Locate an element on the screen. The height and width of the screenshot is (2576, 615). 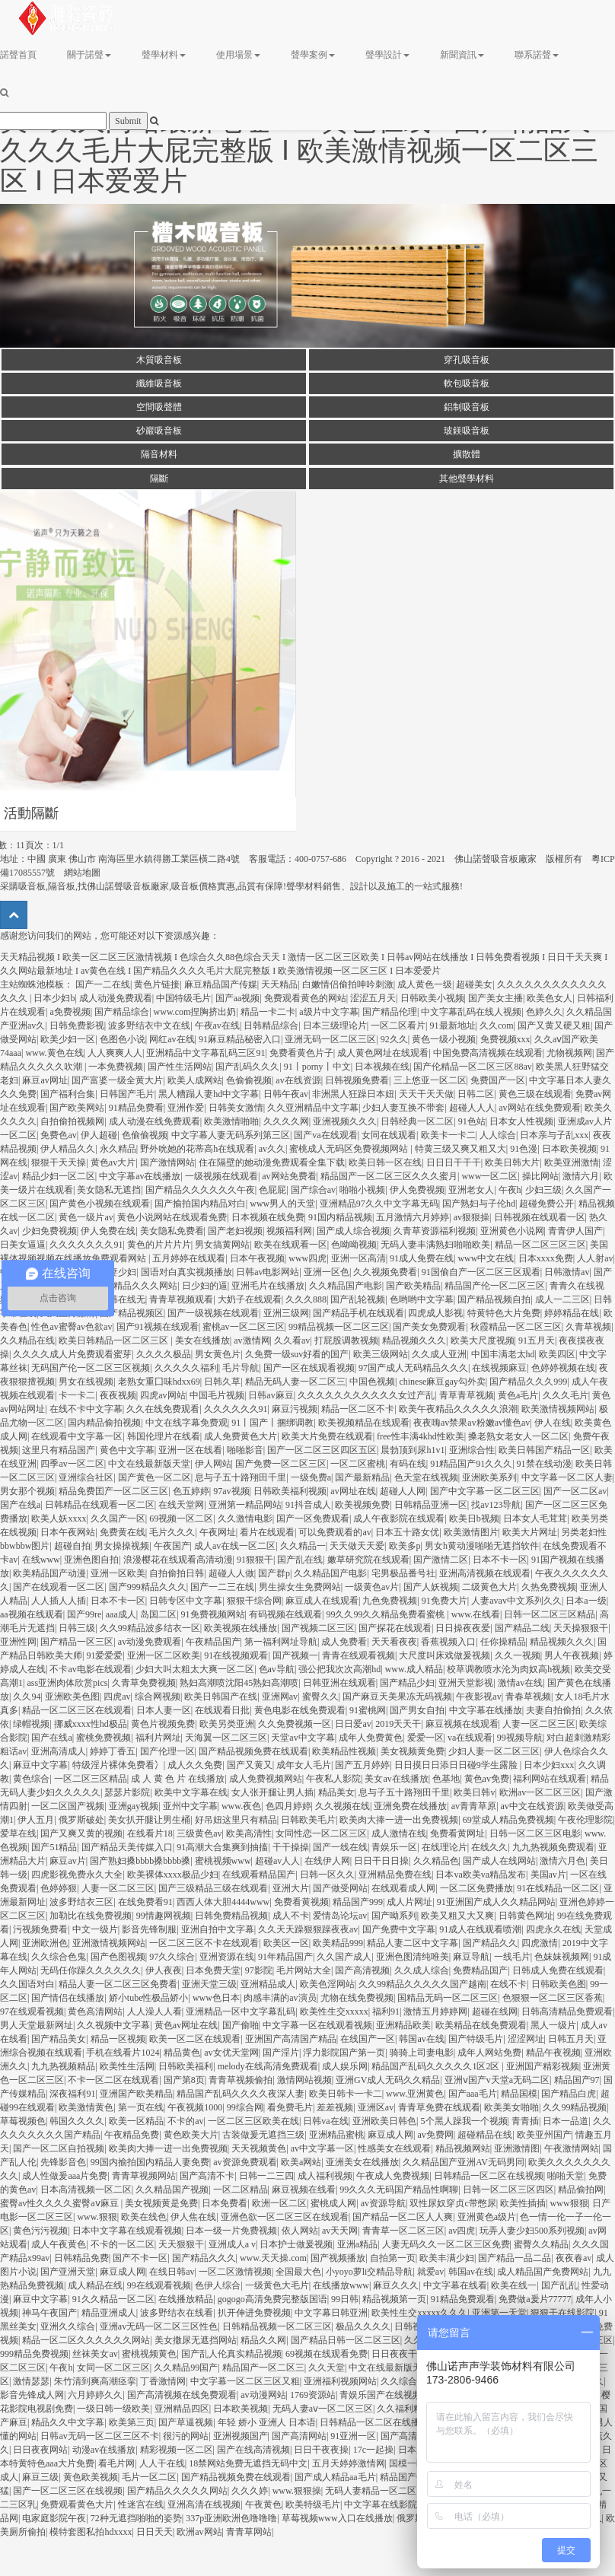
天天视频黄色 is located at coordinates (258, 2148).